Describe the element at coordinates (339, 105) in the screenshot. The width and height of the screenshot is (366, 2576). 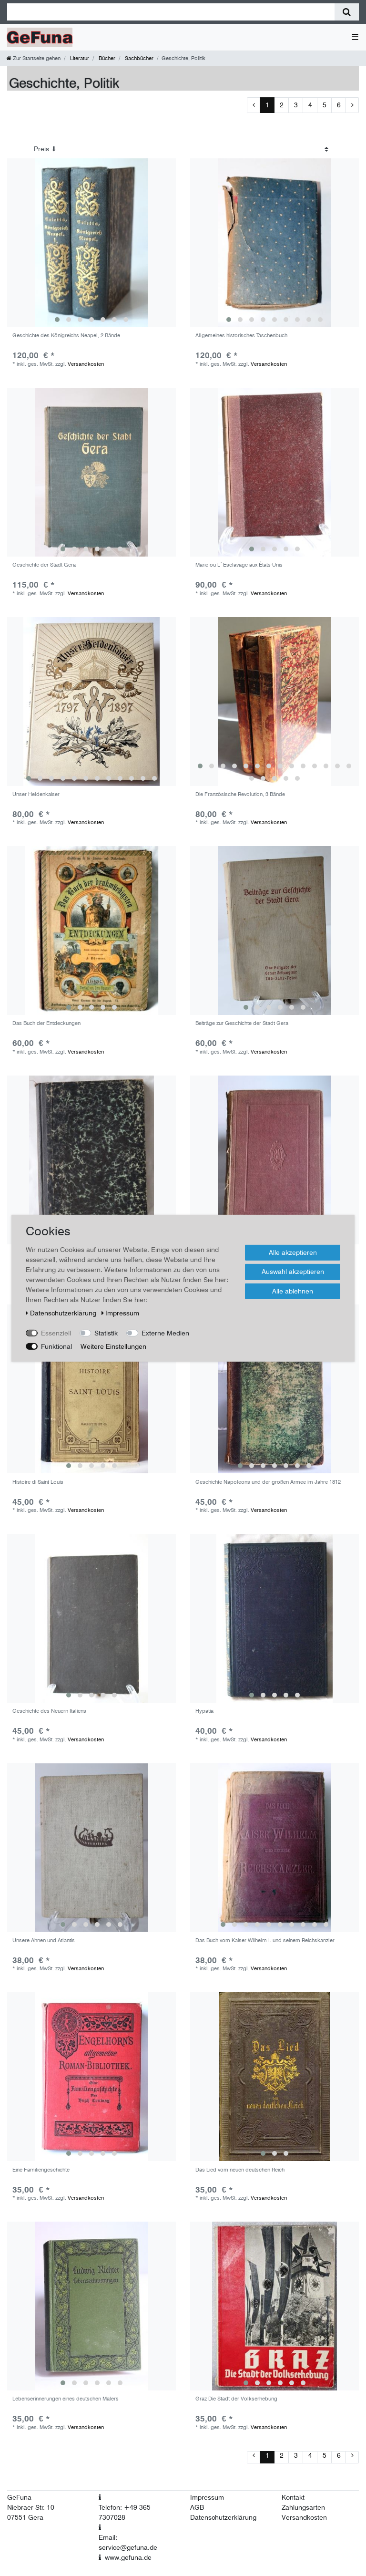
I see `6 [Zu Seite 6]` at that location.